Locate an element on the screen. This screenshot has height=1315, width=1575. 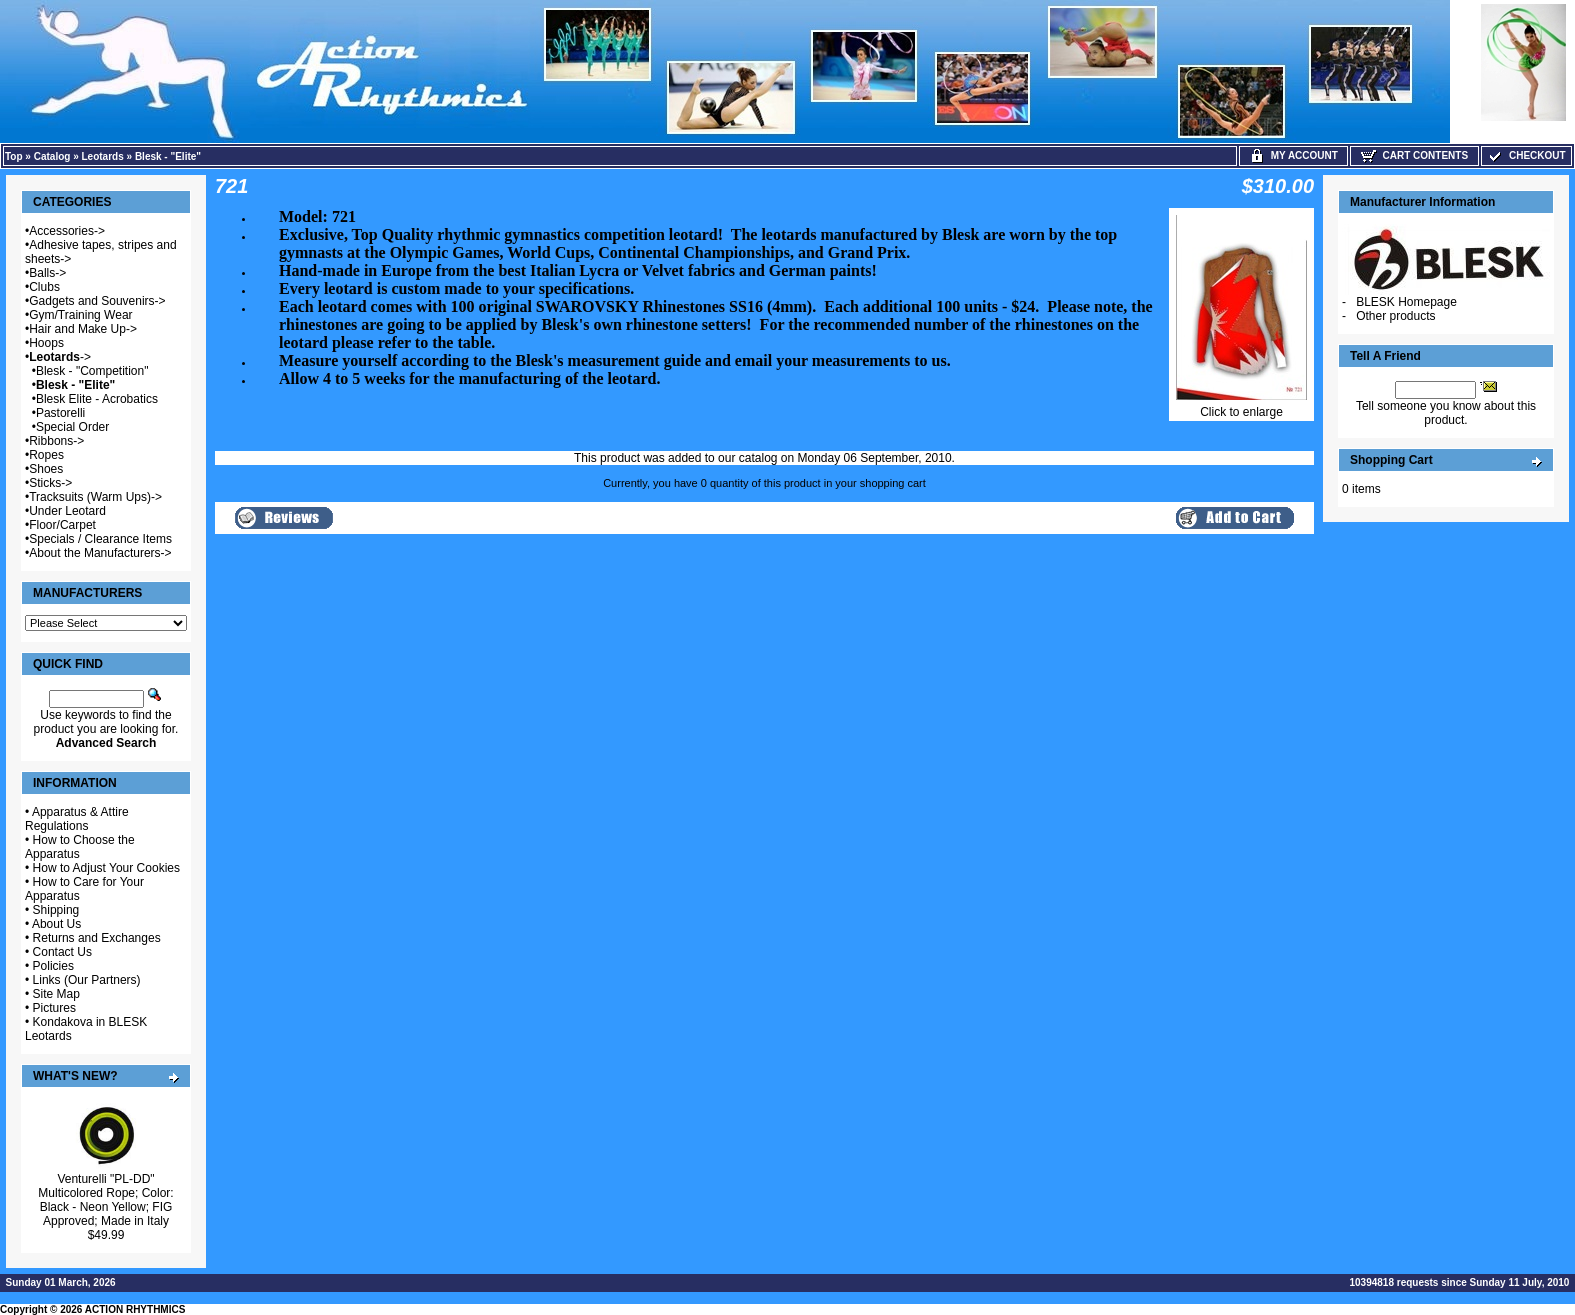
Click to enlarge is located at coordinates (1241, 406).